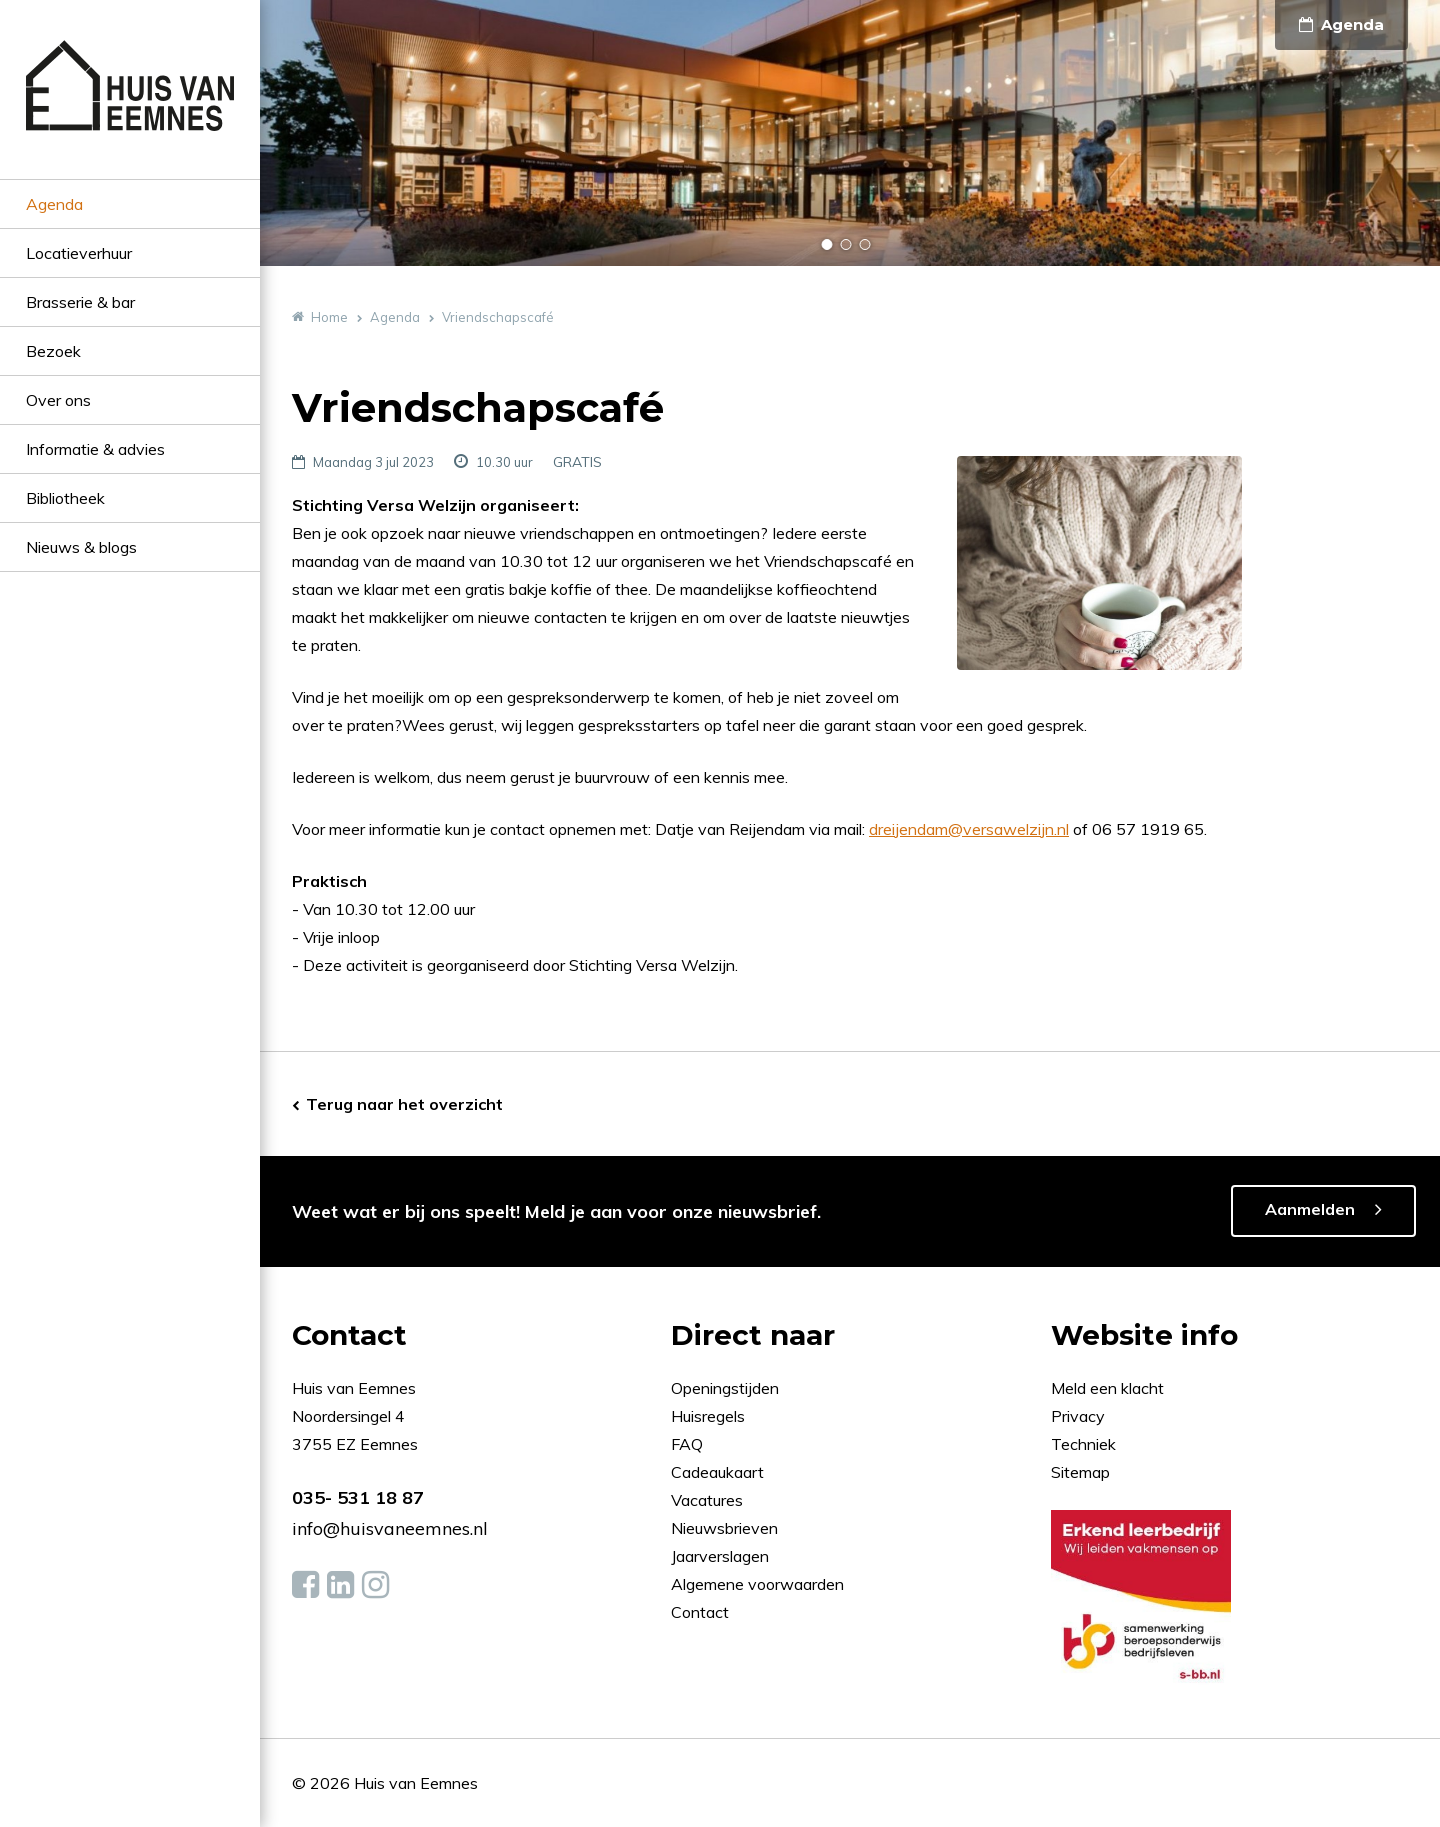  Describe the element at coordinates (404, 1104) in the screenshot. I see `Terug naar het overzicht` at that location.